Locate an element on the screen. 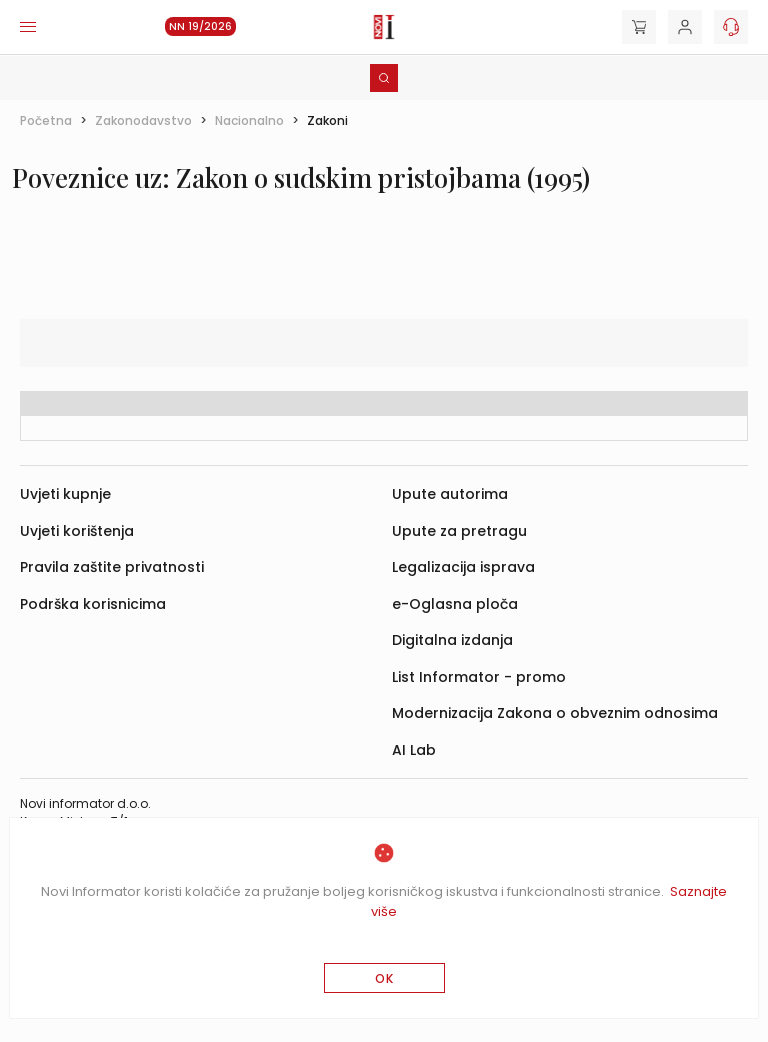 The height and width of the screenshot is (1042, 768). List Informator - promo is located at coordinates (479, 677).